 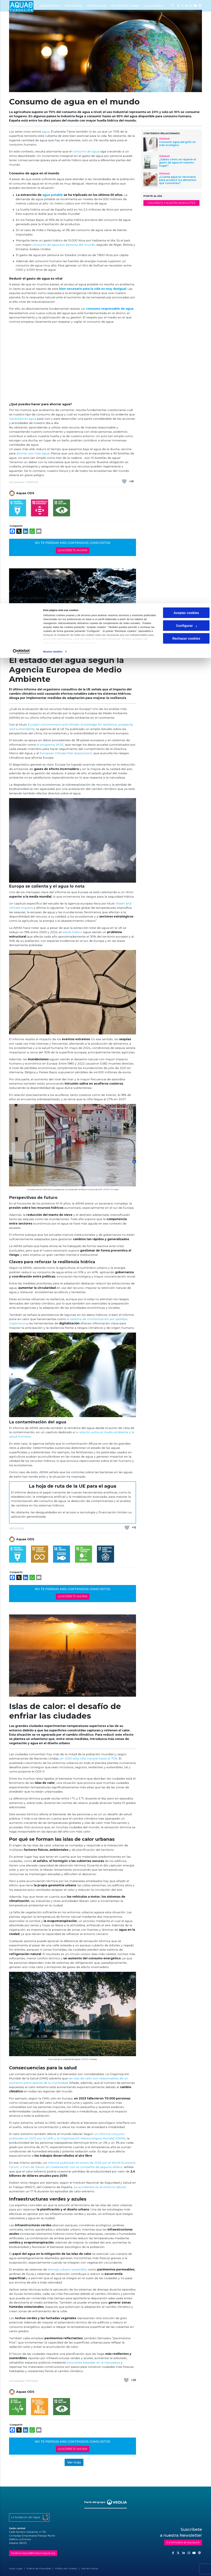 What do you see at coordinates (15, 2568) in the screenshot?
I see `Aviso Legal` at bounding box center [15, 2568].